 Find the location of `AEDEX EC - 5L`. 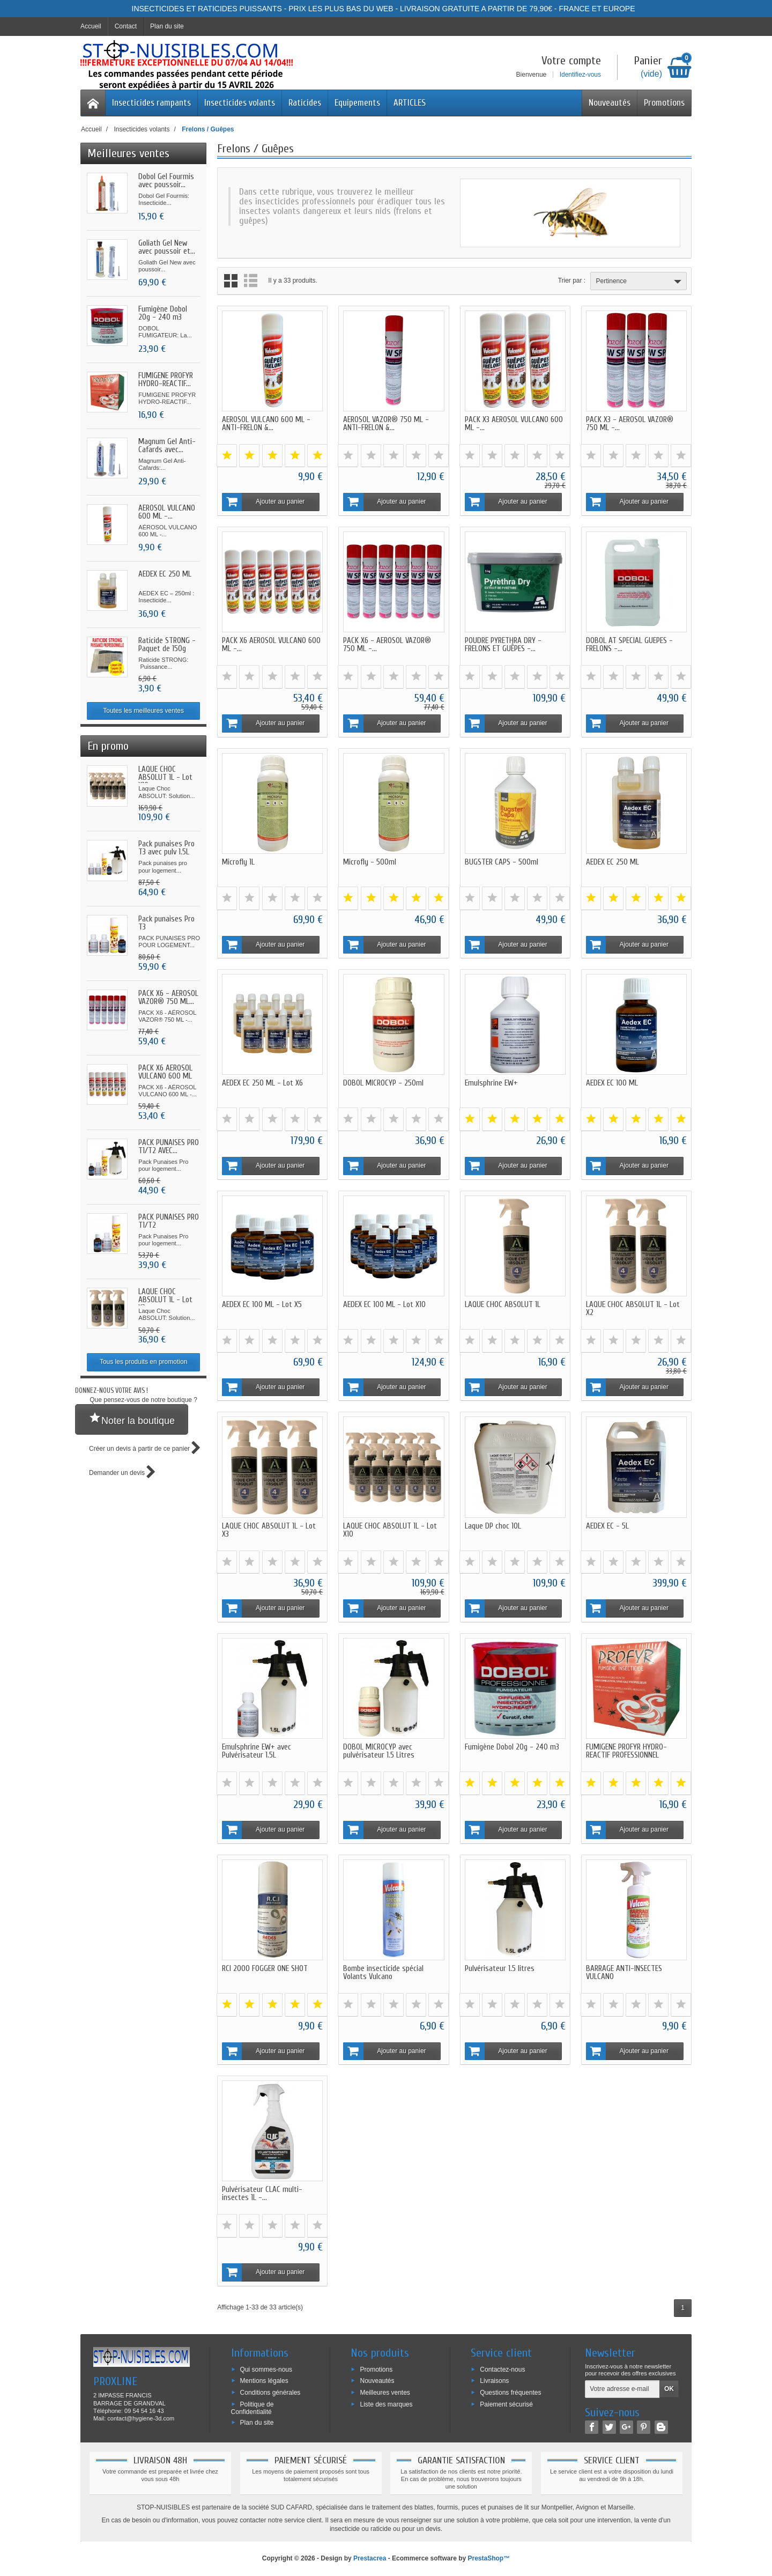

AEDEX EC - 5L is located at coordinates (607, 1526).